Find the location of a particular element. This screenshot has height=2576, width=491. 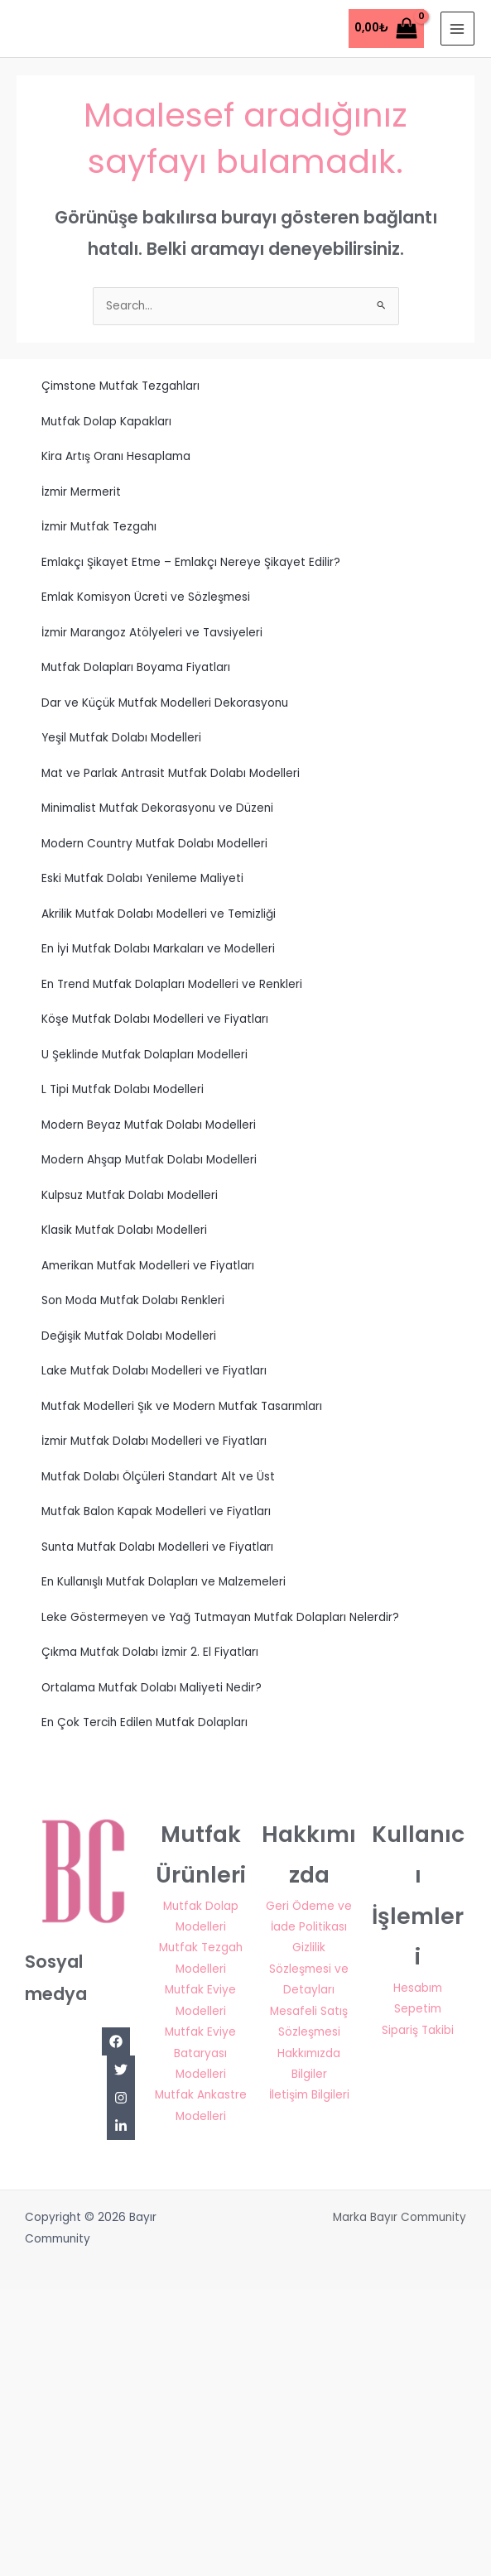

Amerikan Mutfak Modelleri ve Fiyatları is located at coordinates (147, 1266).